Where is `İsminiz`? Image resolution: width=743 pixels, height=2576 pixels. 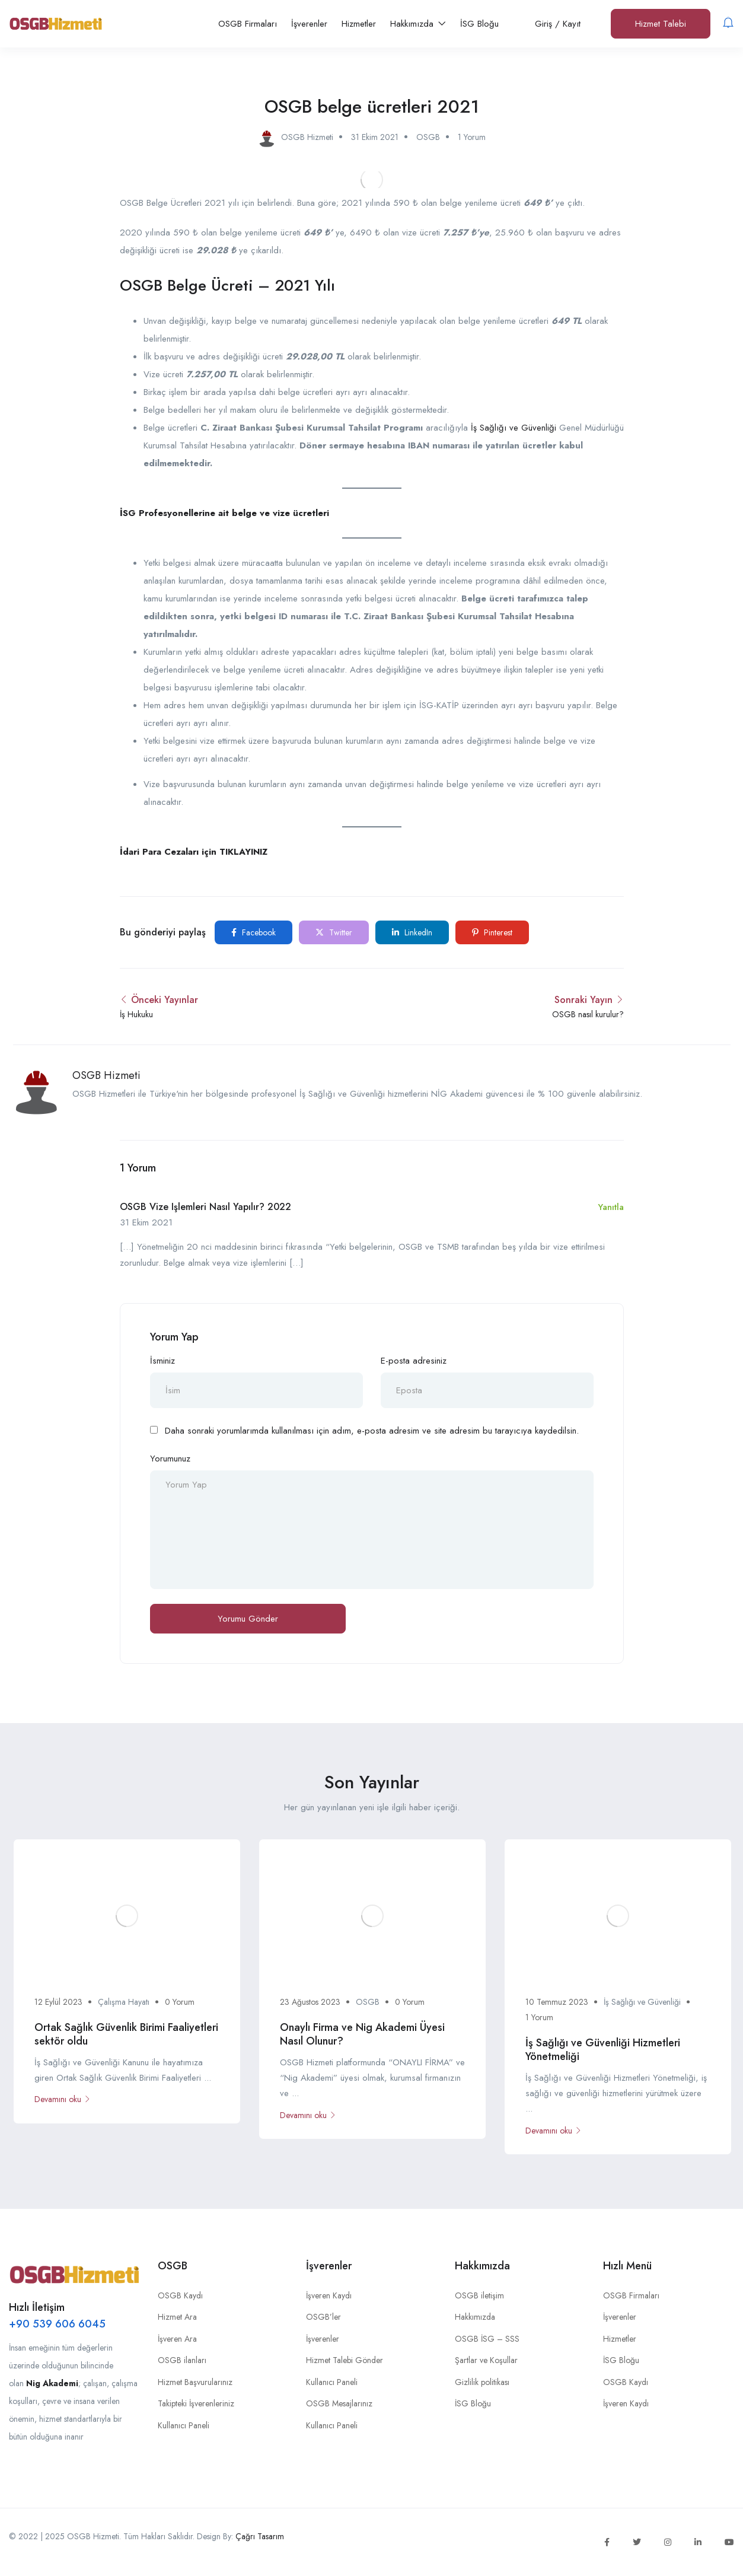 İsminiz is located at coordinates (162, 1360).